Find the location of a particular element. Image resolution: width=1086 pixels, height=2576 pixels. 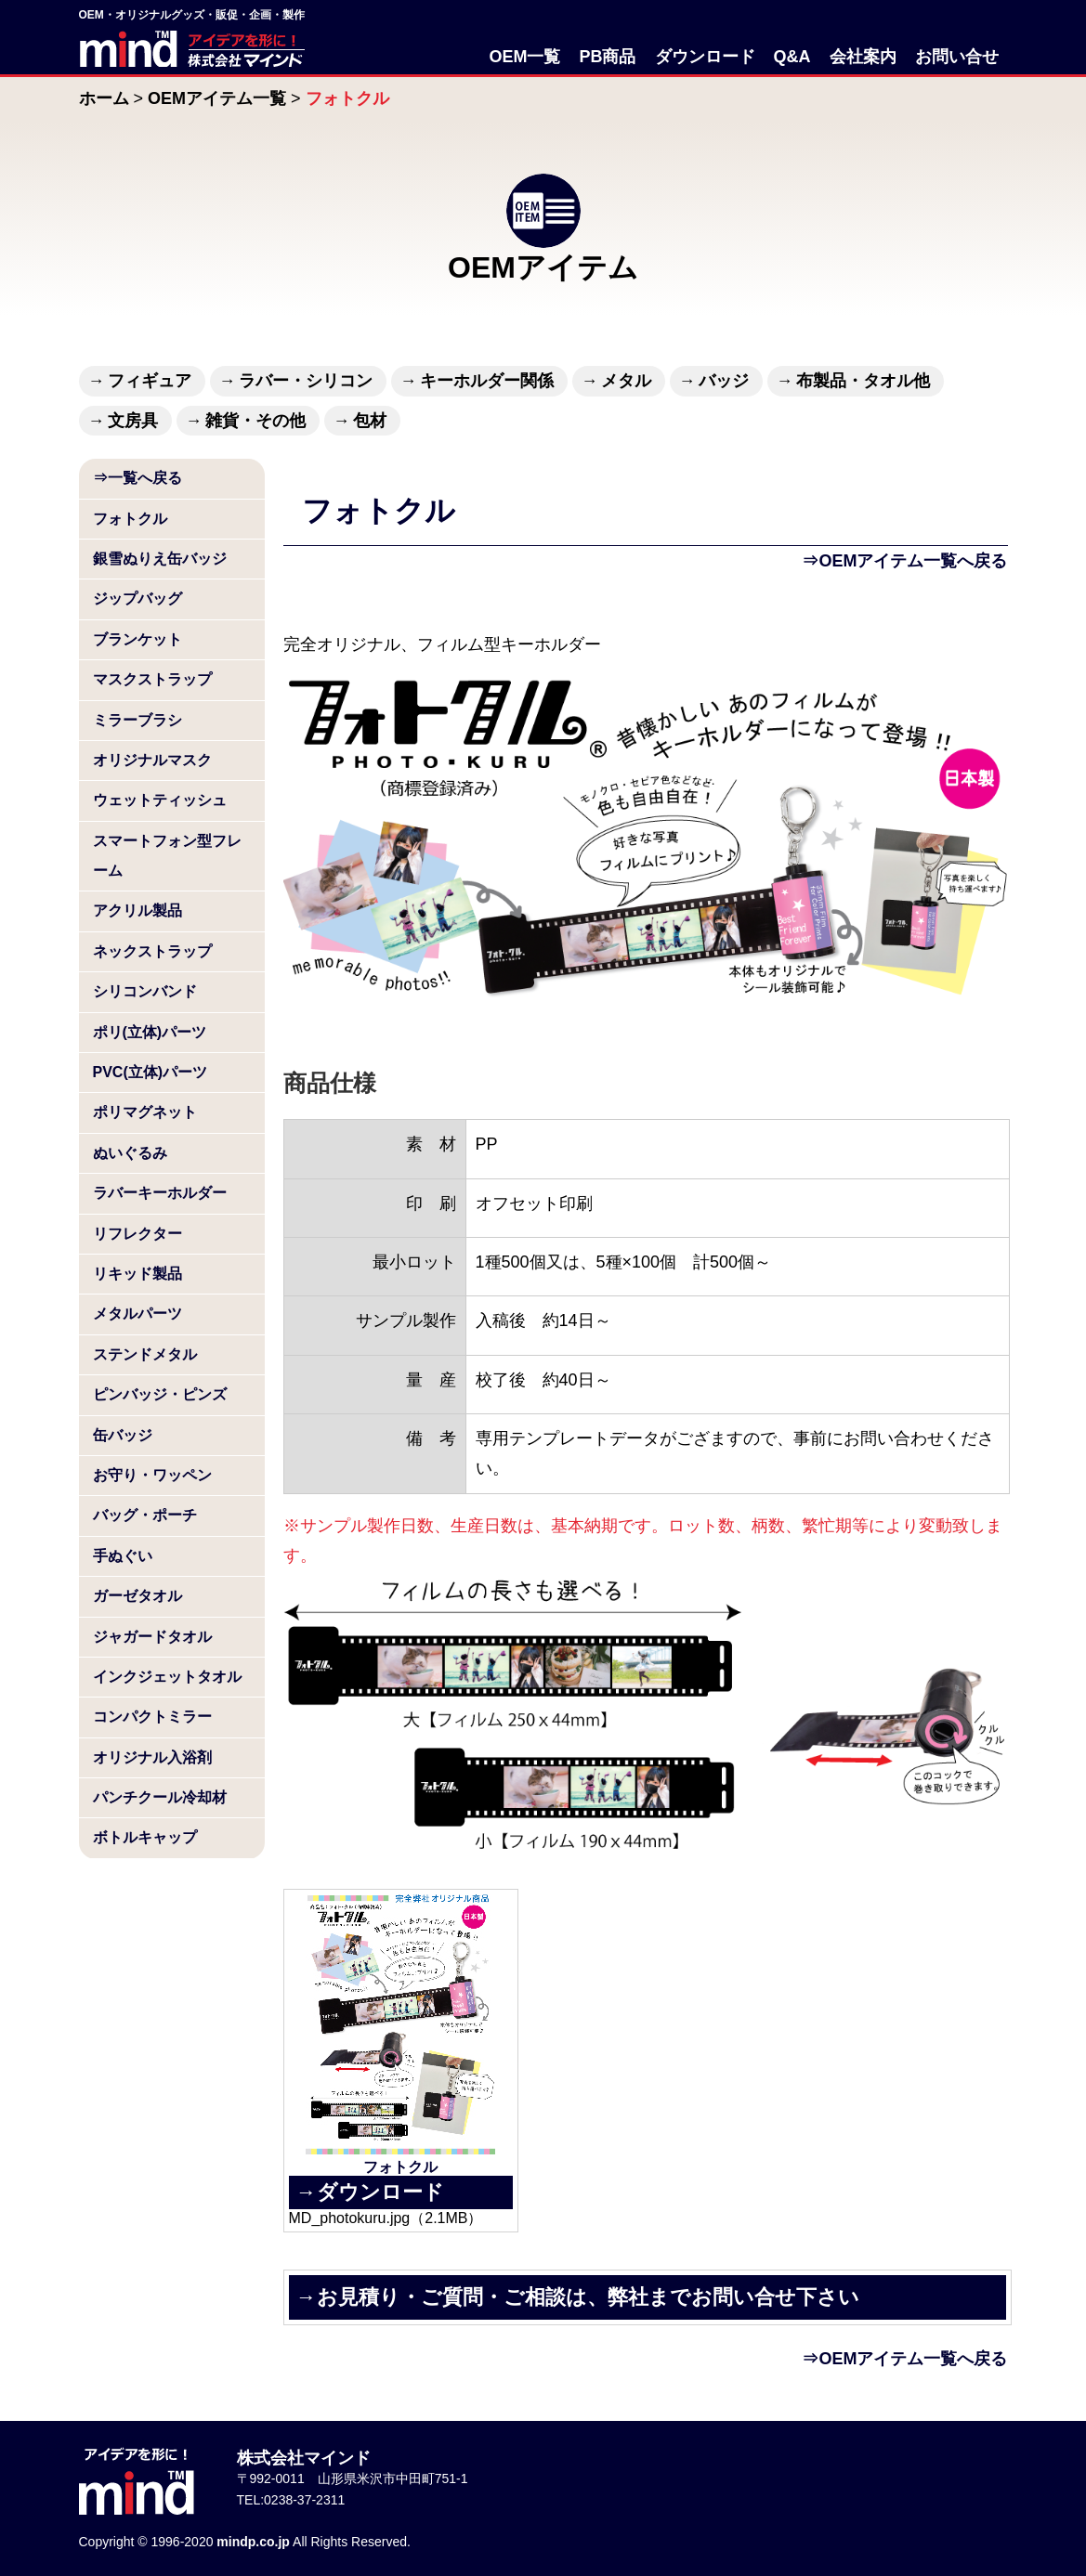

手ぬぐい is located at coordinates (122, 1556).